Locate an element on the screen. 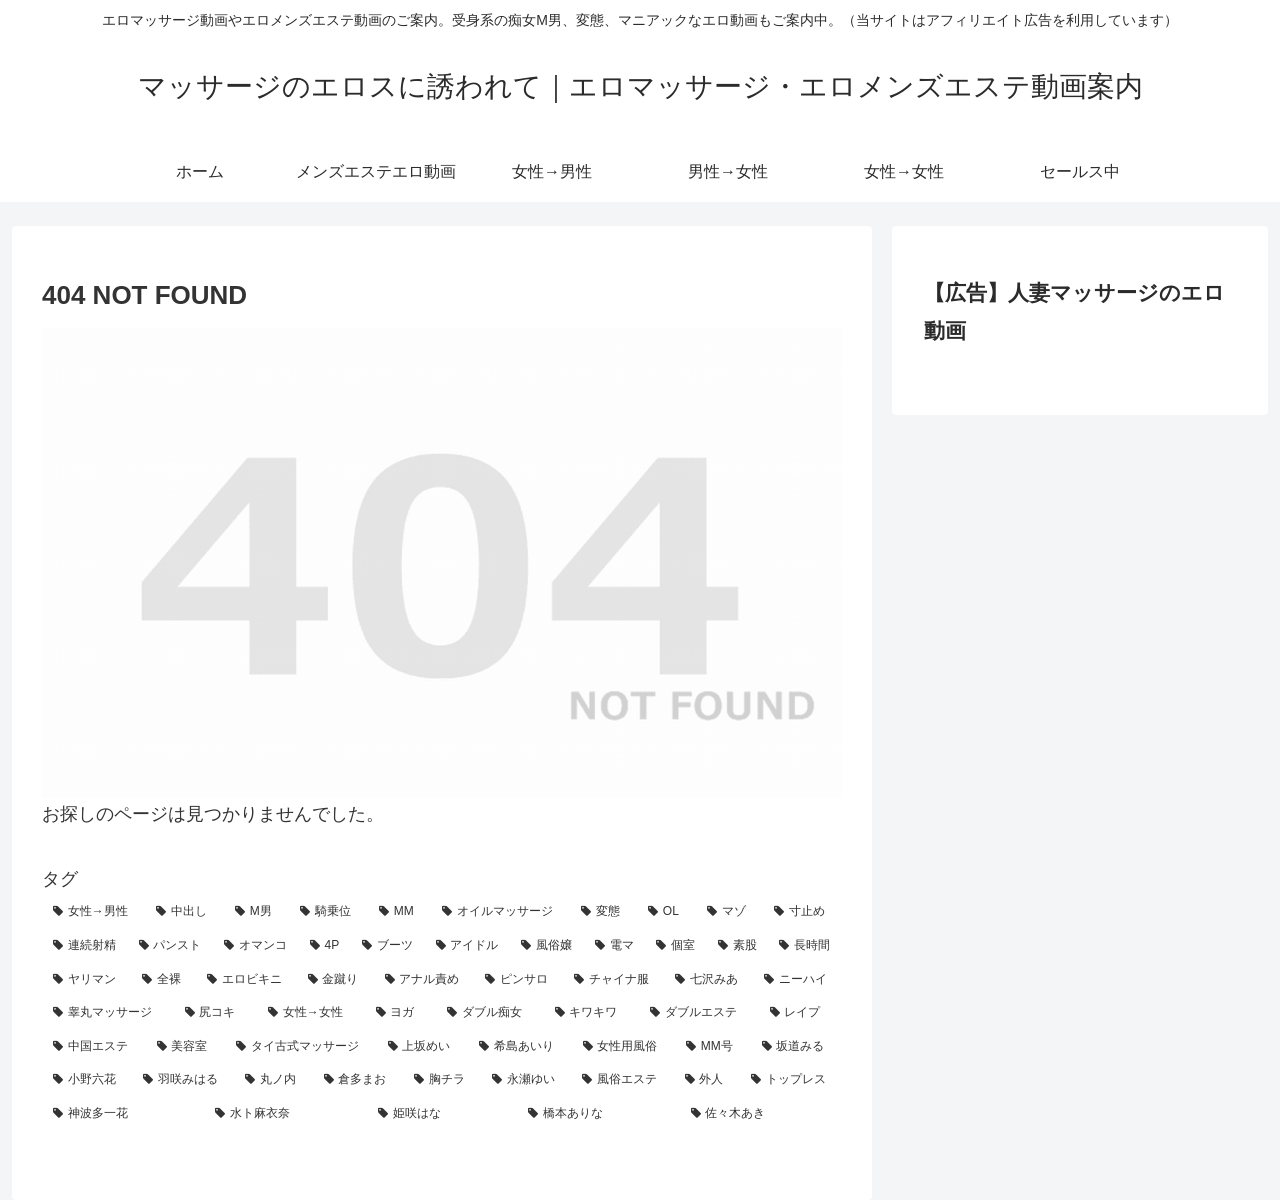  [オマンコ (18個の項目)] is located at coordinates (256, 946).